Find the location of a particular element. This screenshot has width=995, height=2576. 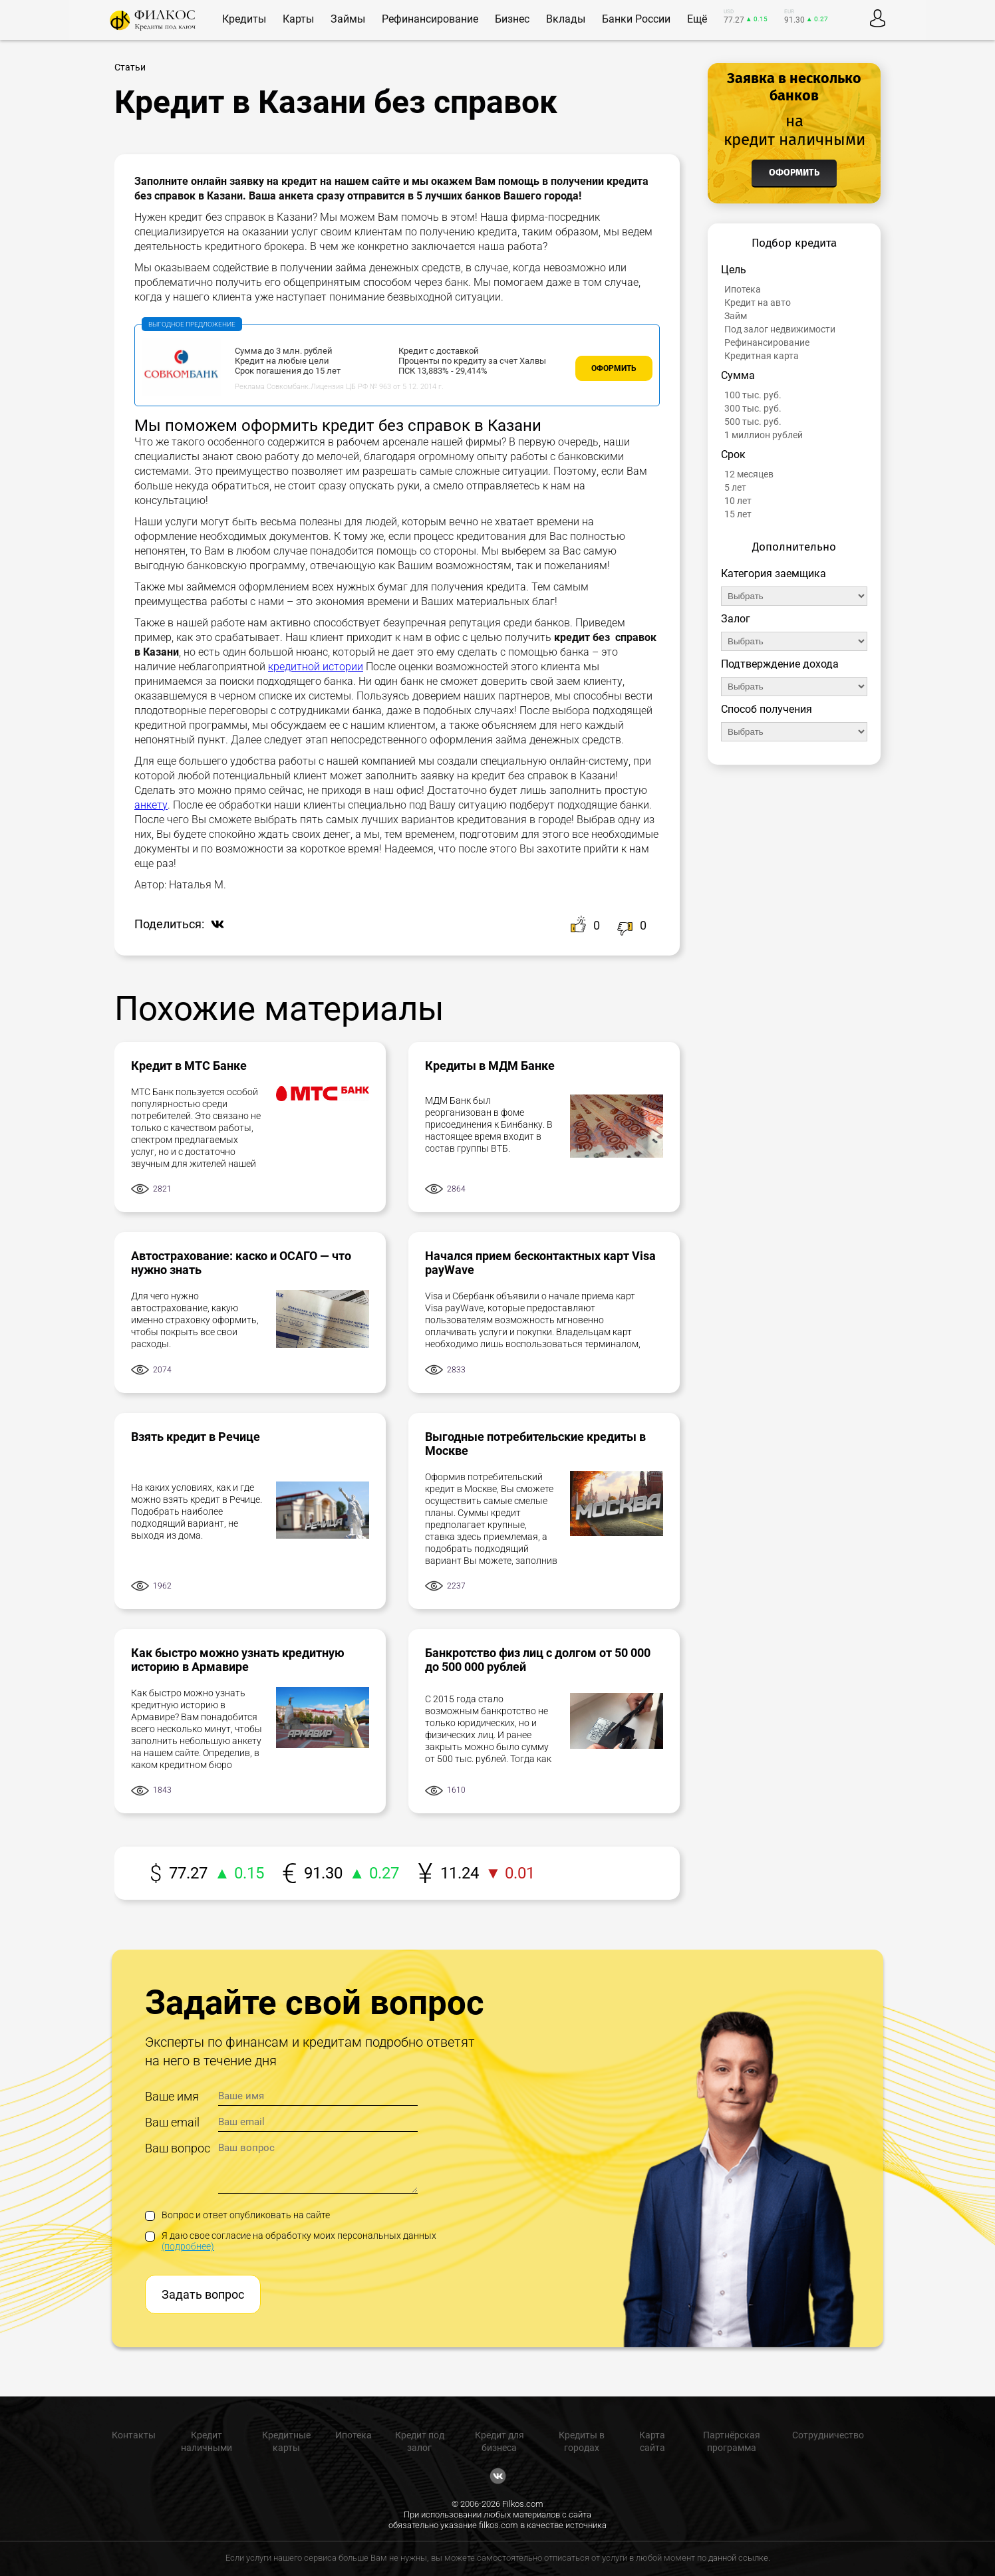

Задать вопрос is located at coordinates (203, 2294).